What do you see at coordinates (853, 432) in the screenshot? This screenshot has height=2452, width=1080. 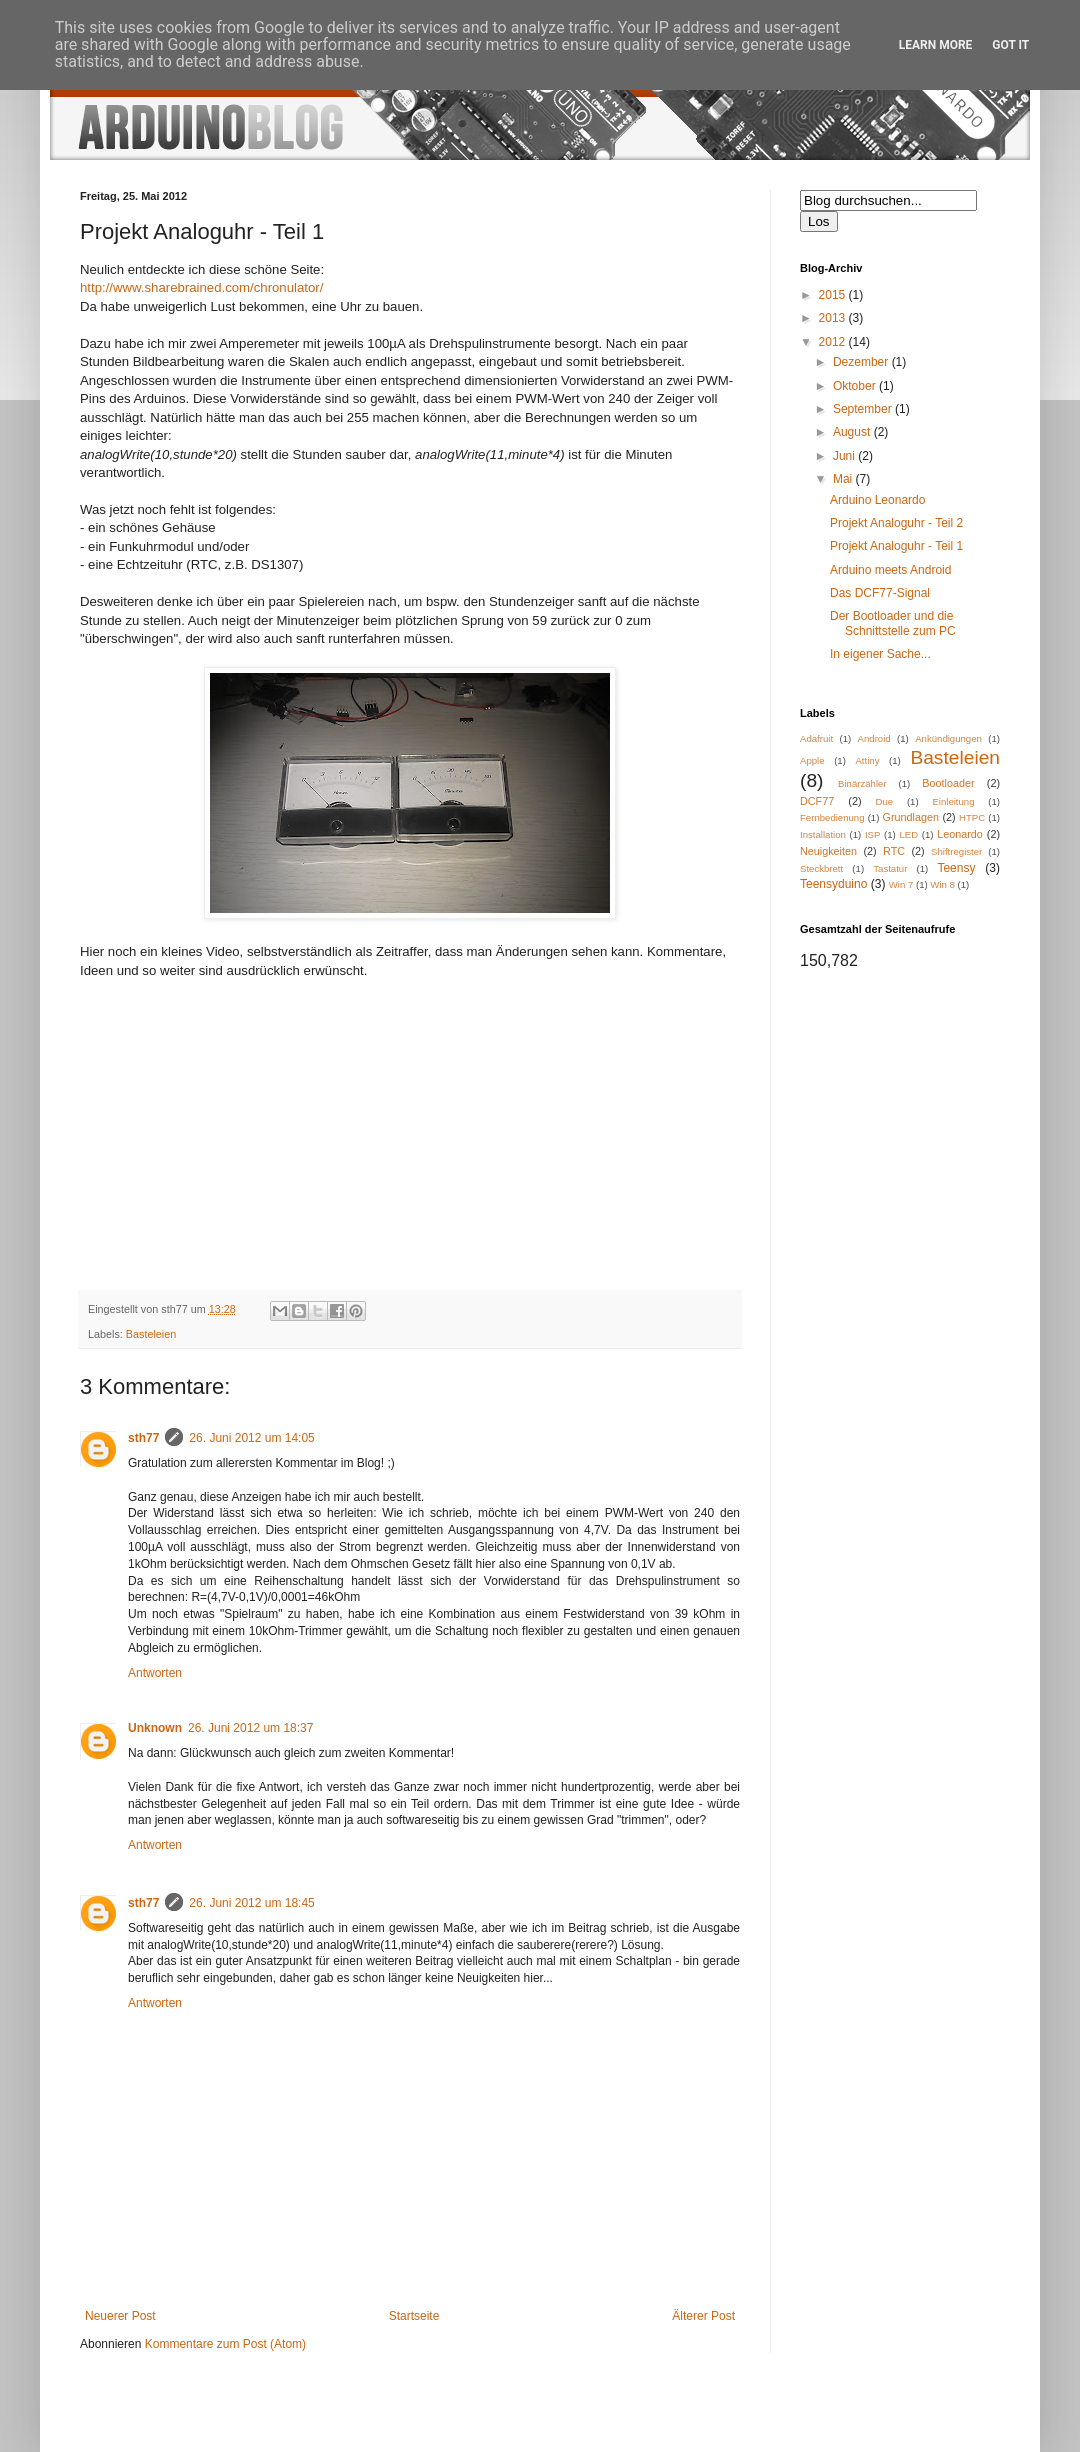 I see `August` at bounding box center [853, 432].